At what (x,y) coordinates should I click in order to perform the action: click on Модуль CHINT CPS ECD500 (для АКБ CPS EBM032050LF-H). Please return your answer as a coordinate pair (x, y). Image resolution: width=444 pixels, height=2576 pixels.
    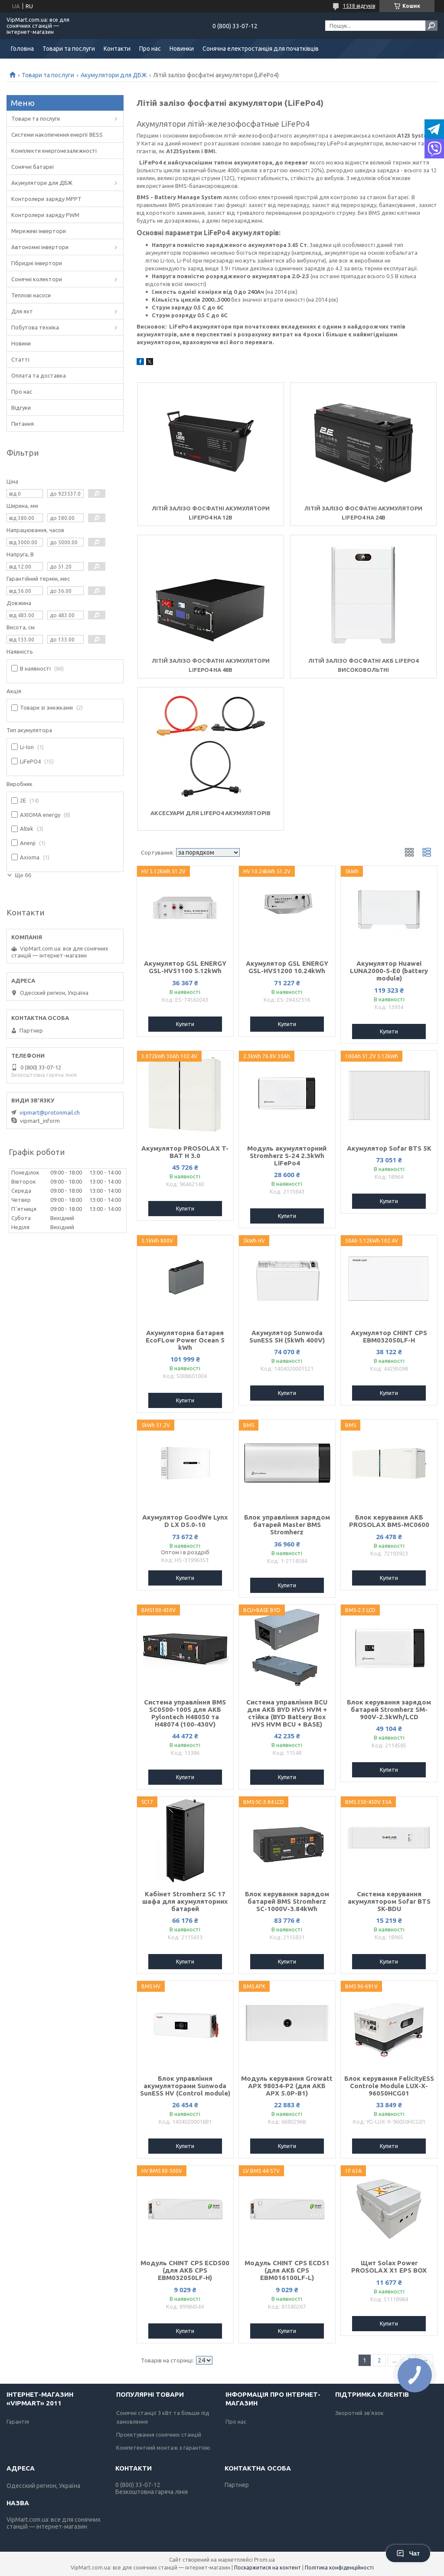
    Looking at the image, I should click on (184, 2270).